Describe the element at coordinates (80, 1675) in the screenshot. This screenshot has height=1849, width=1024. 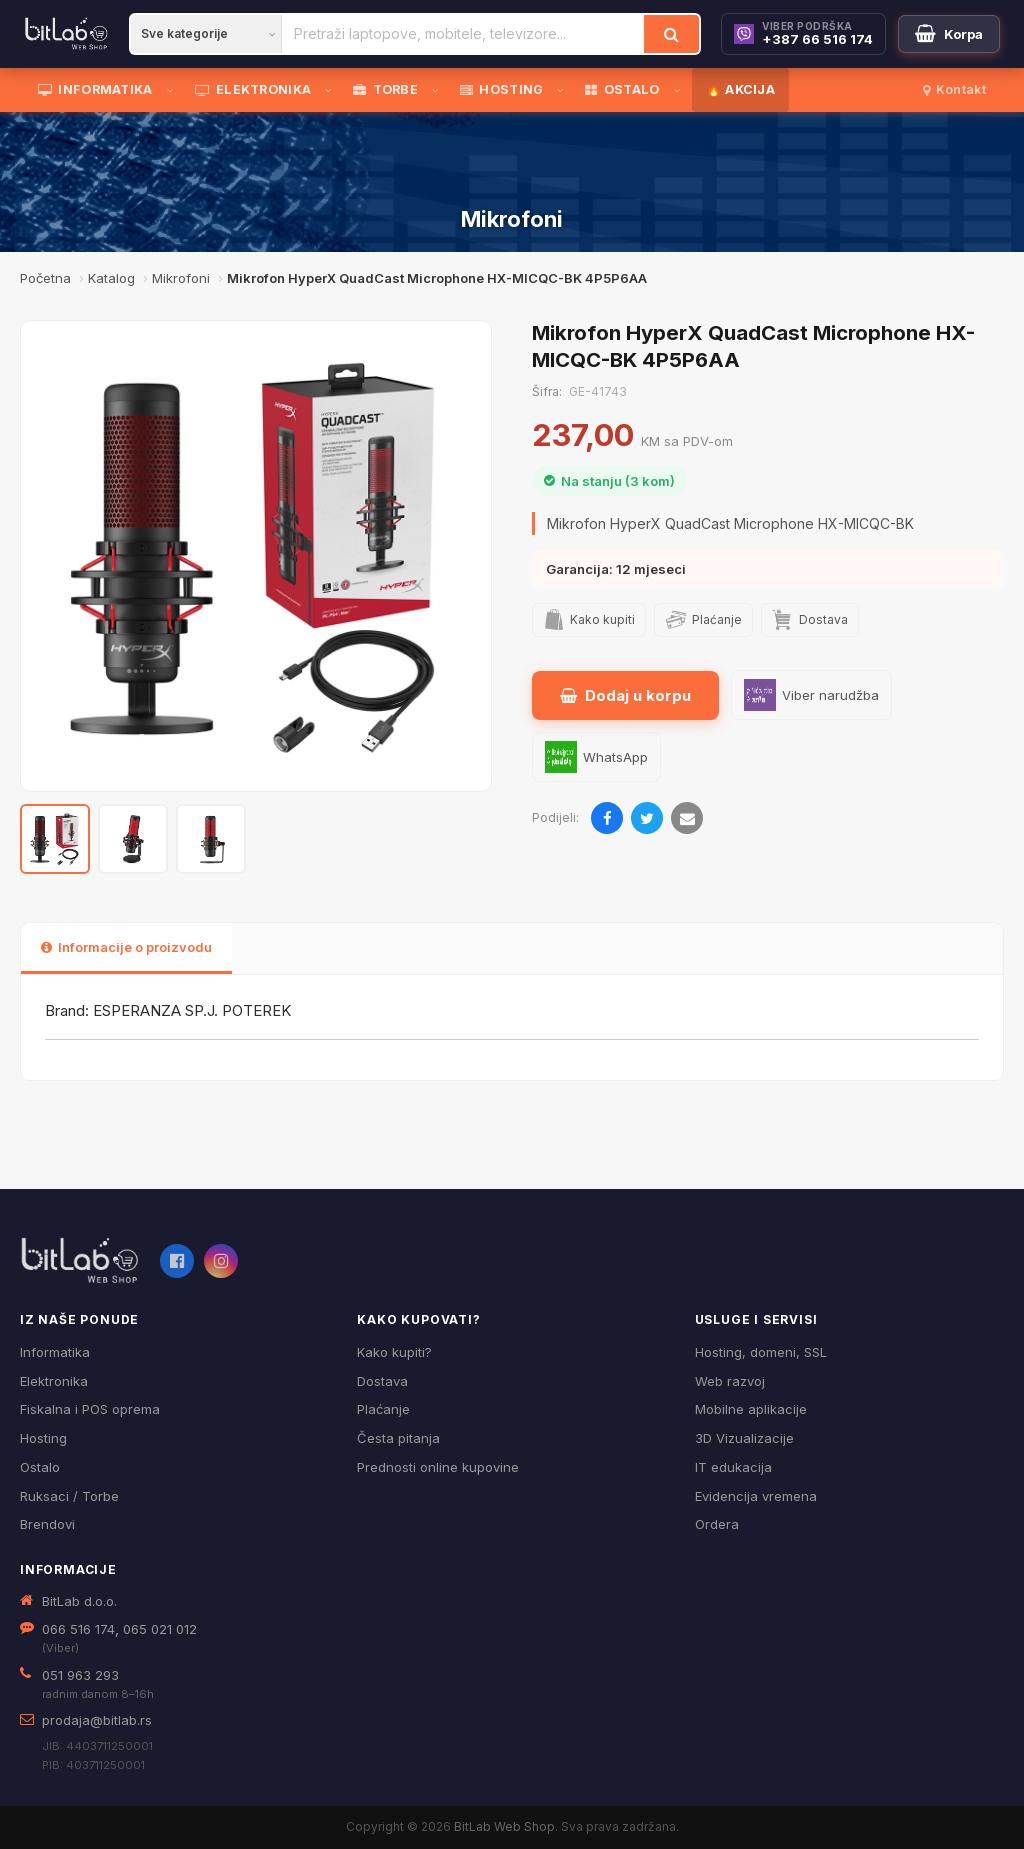
I see `051 963 293` at that location.